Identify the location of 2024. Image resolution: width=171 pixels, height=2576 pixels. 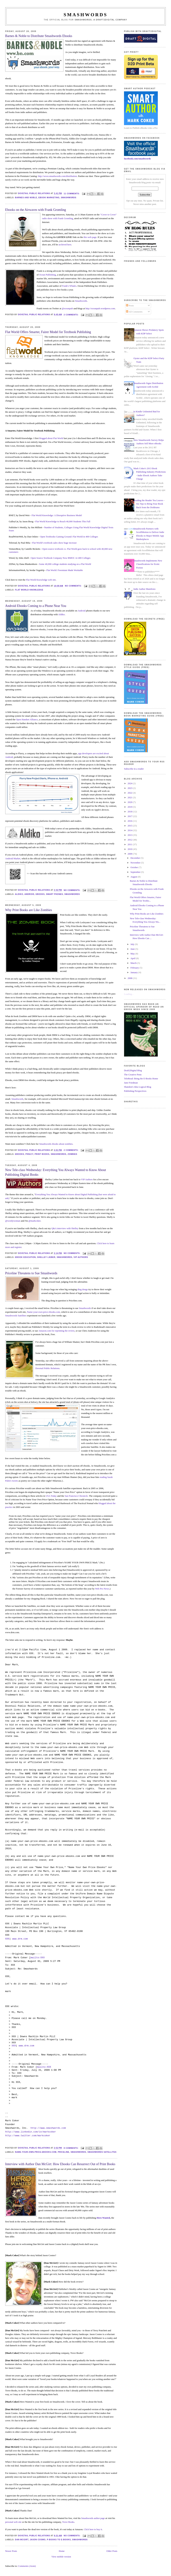
(130, 783).